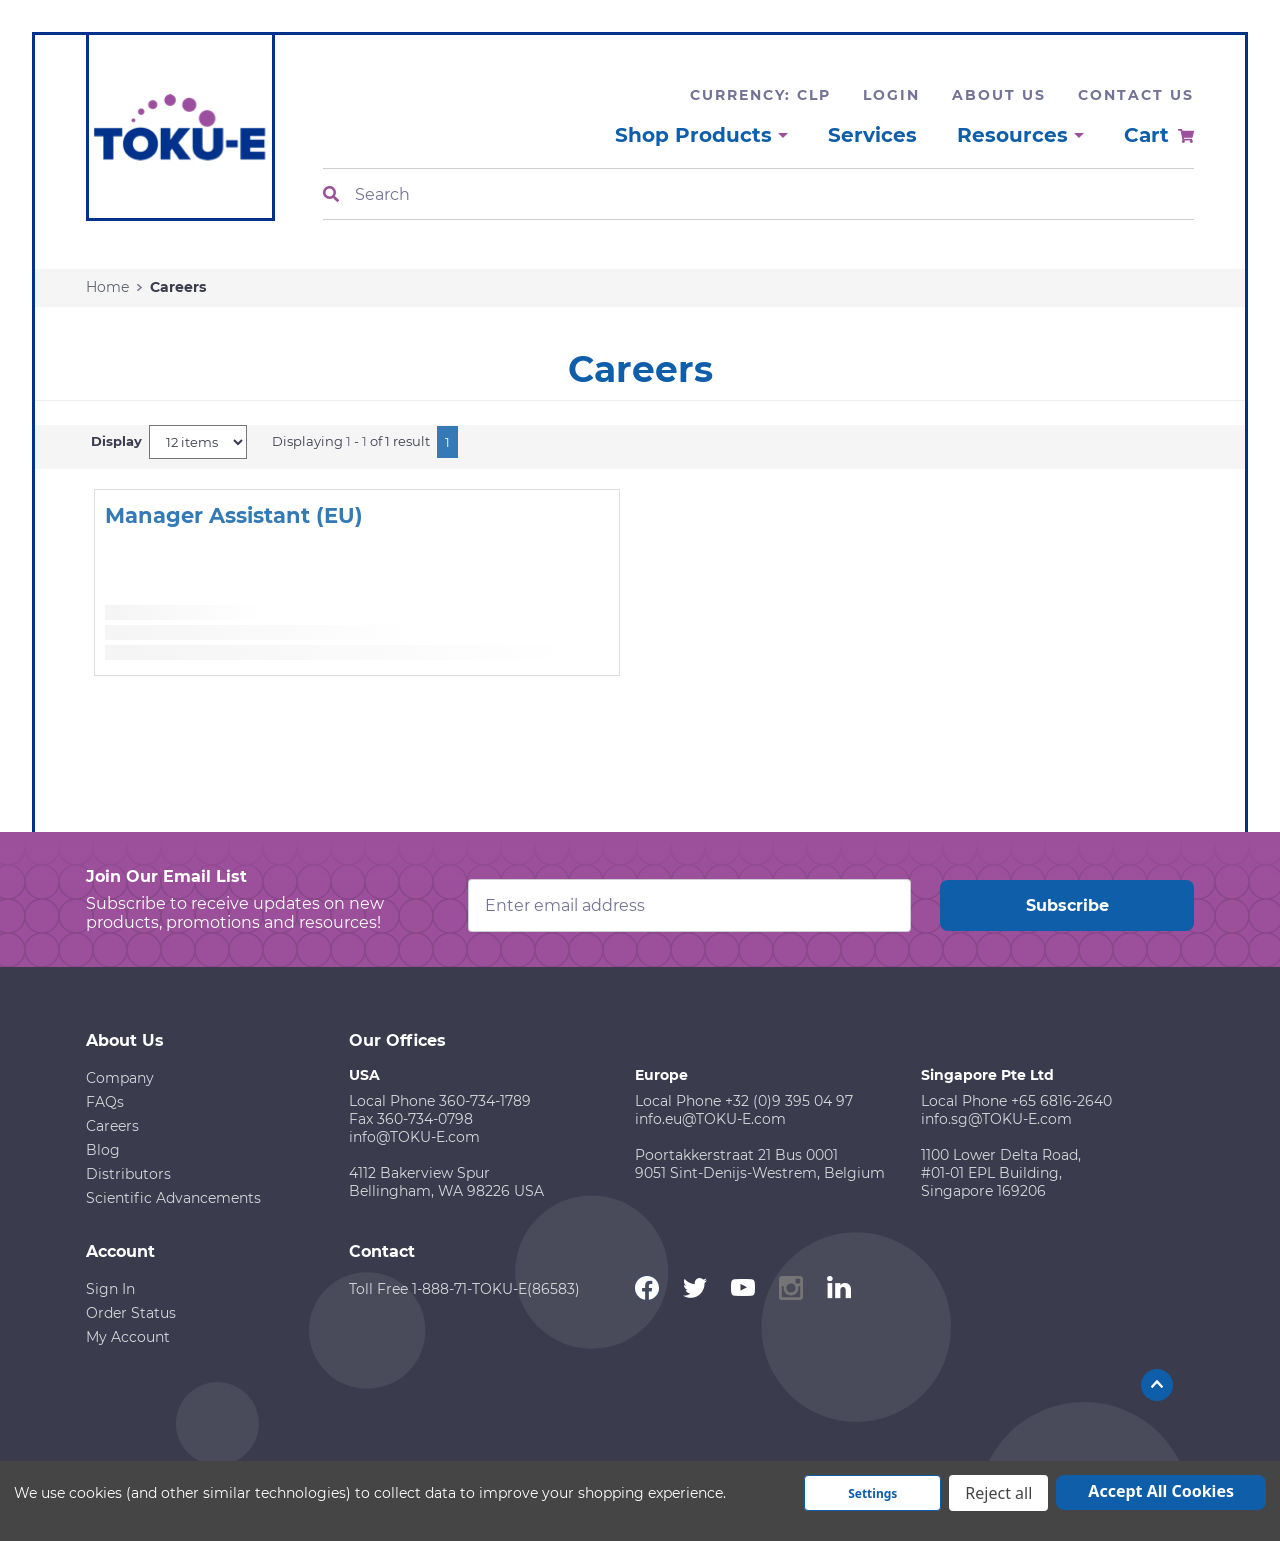 This screenshot has width=1280, height=1541. What do you see at coordinates (112, 1126) in the screenshot?
I see `Careers` at bounding box center [112, 1126].